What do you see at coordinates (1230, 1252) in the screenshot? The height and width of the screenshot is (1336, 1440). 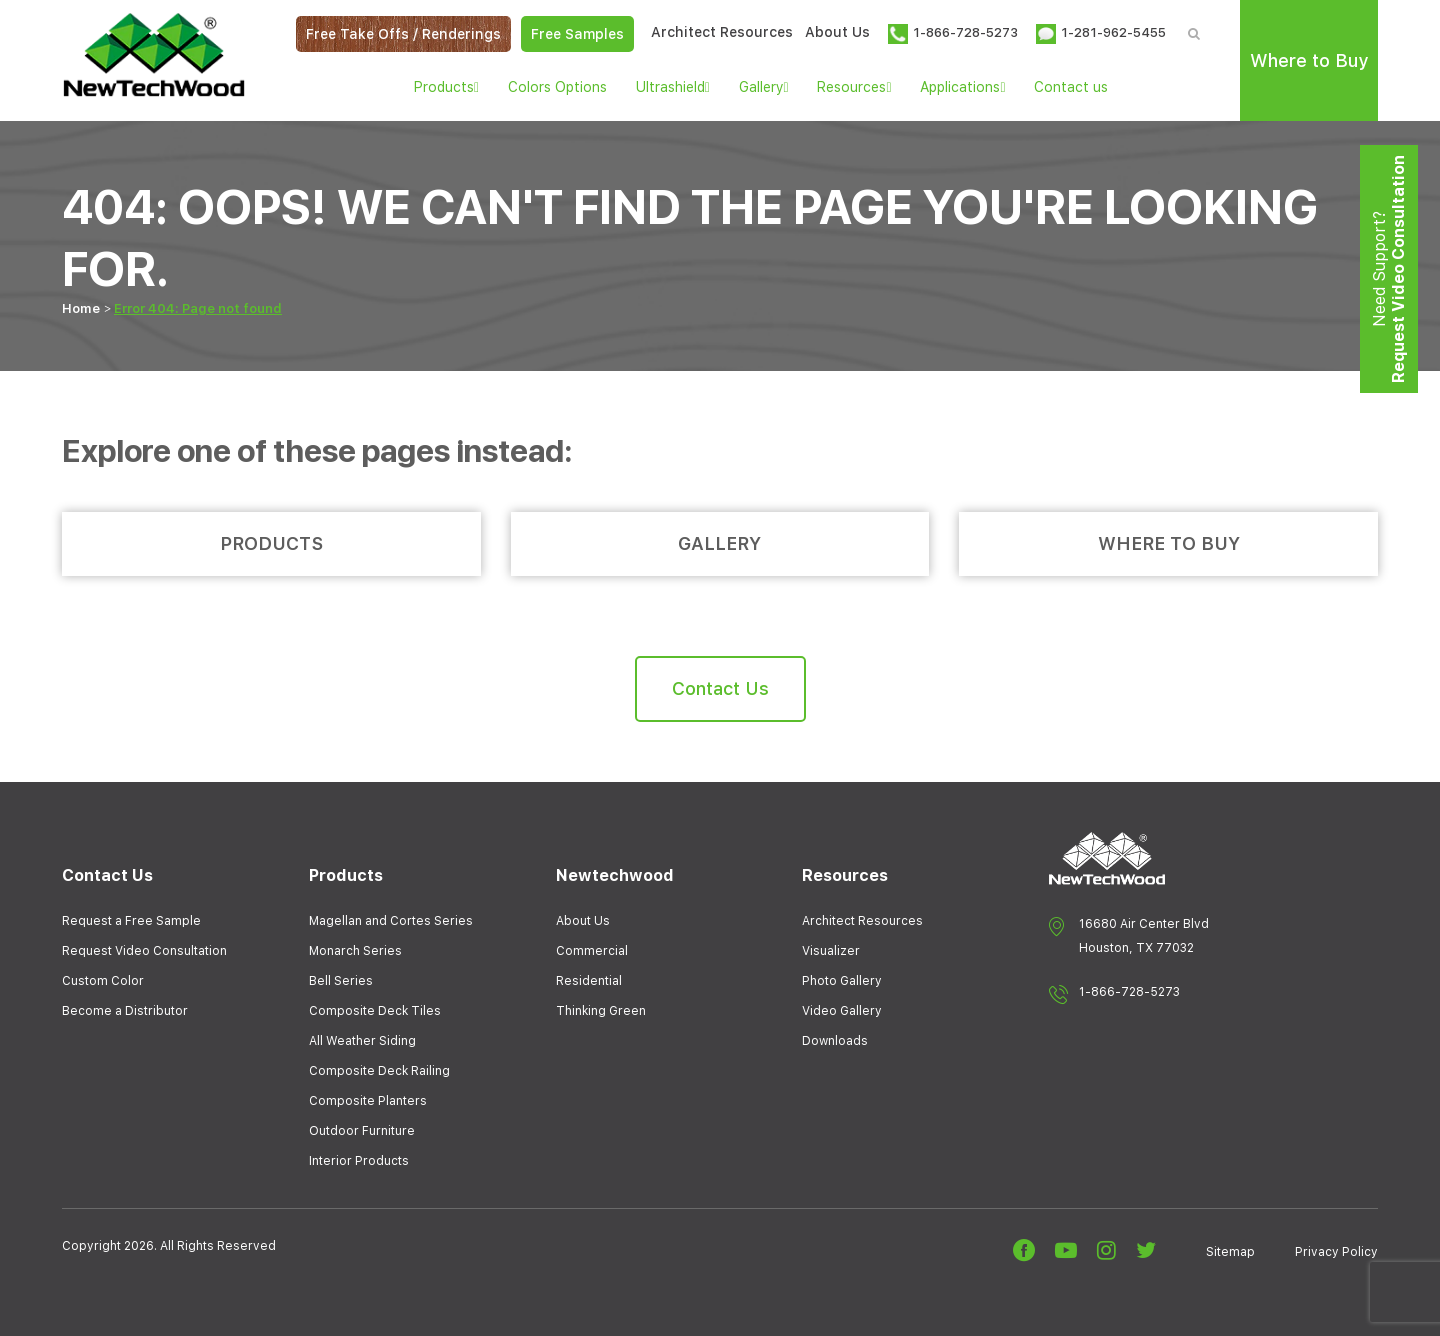 I see `Sitemap` at bounding box center [1230, 1252].